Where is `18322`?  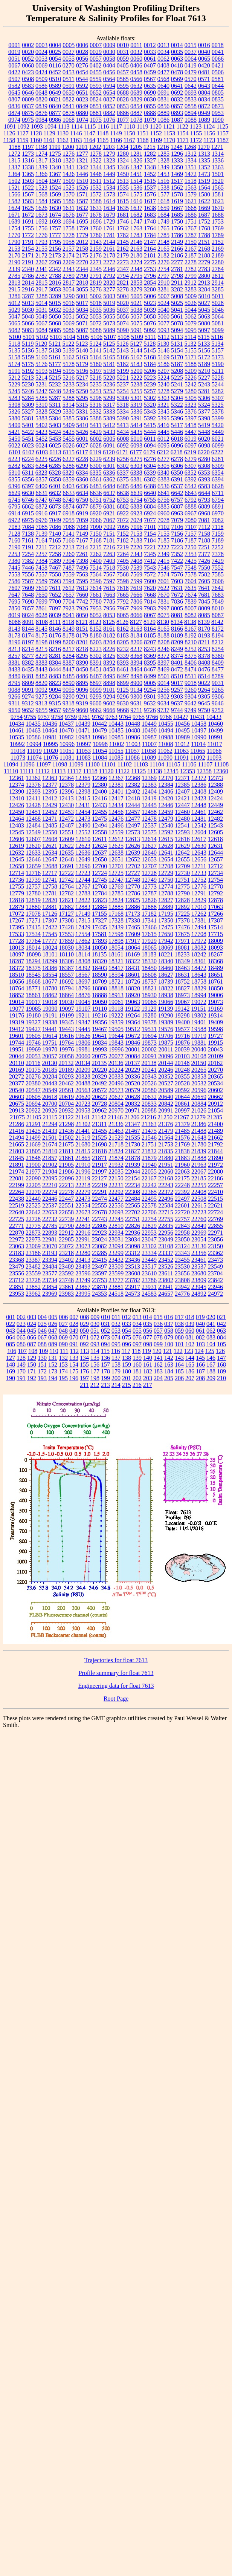
18322 is located at coordinates (132, 961).